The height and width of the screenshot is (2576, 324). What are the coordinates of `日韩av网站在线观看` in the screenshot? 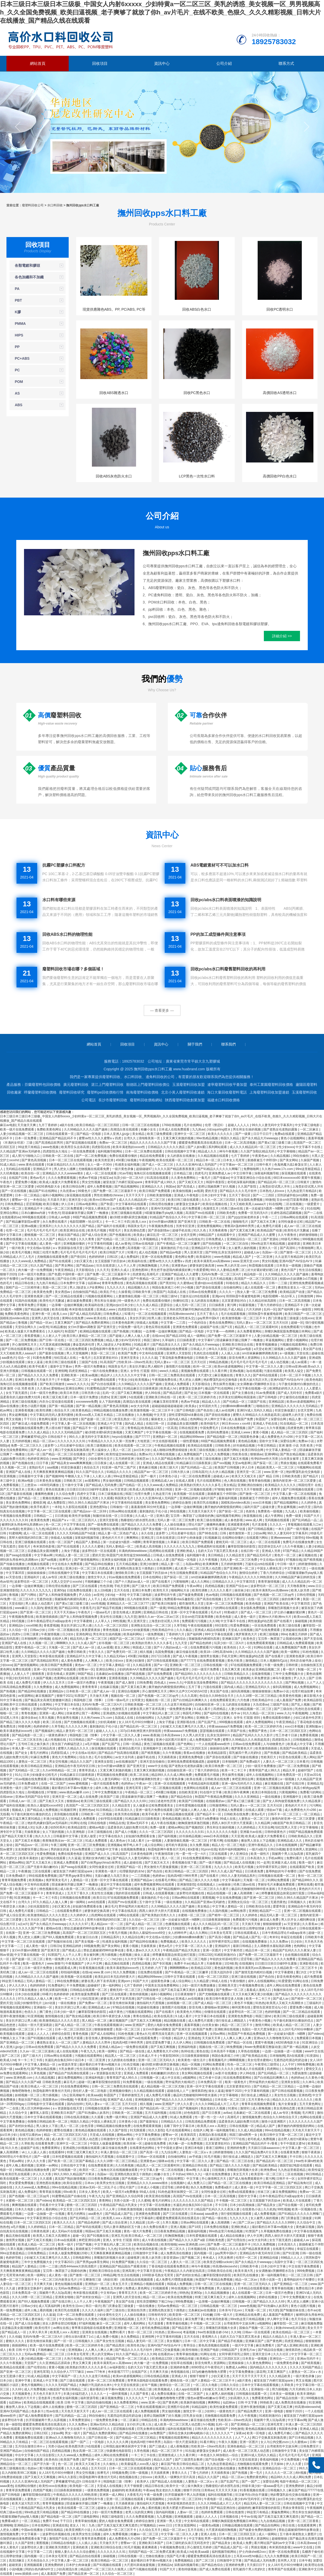 It's located at (294, 1217).